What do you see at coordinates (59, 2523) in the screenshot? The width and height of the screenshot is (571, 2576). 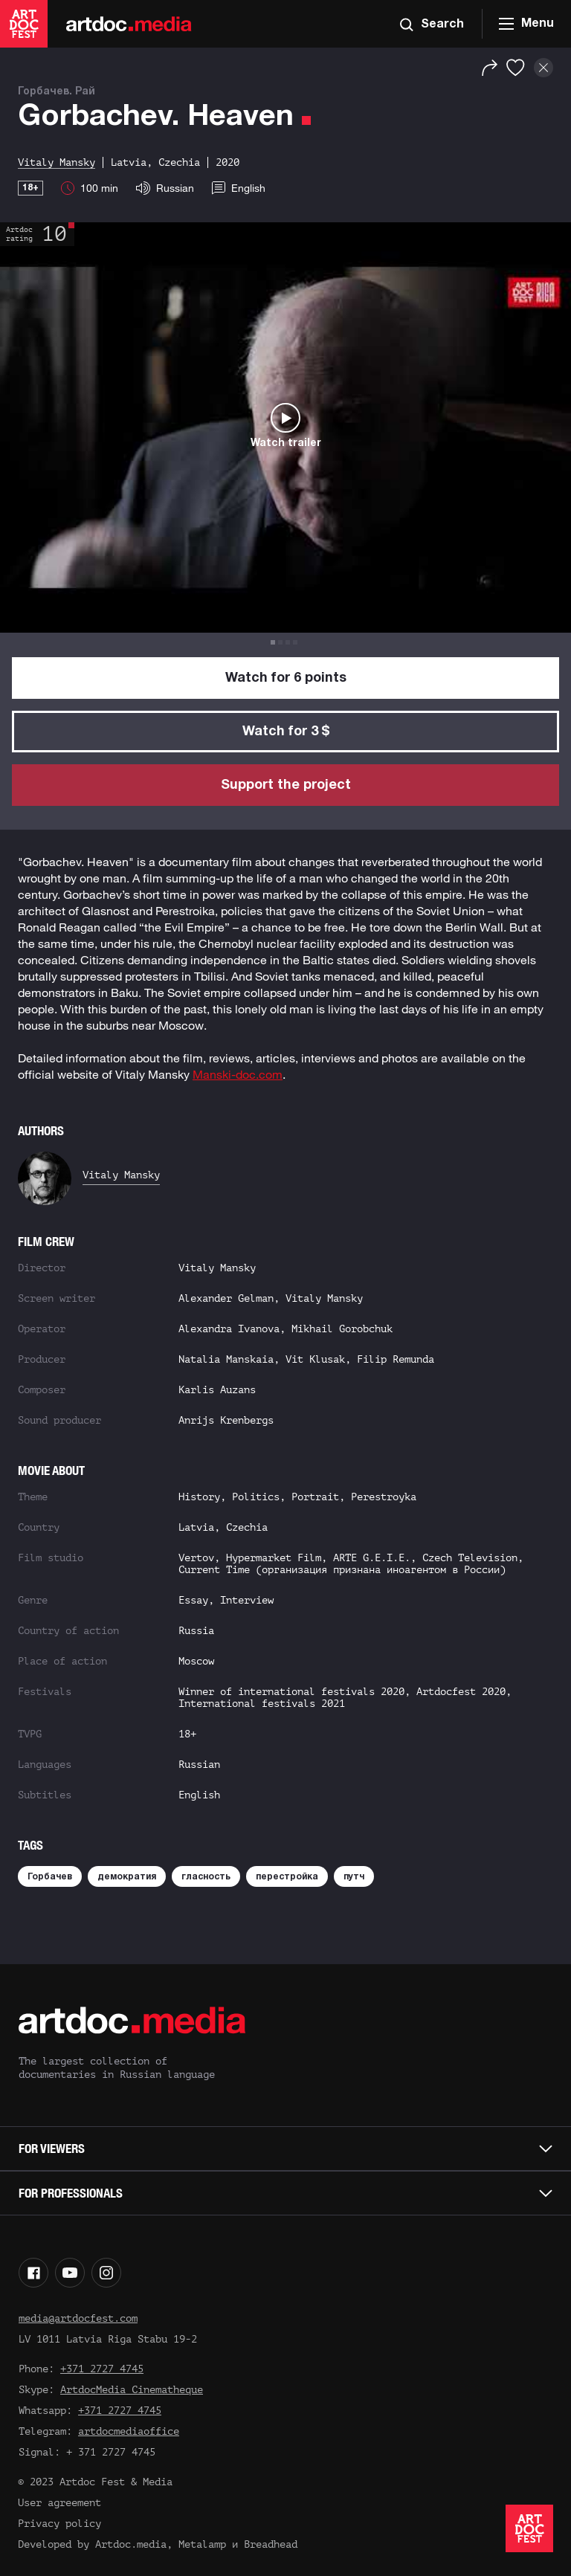 I see `Privacy policy` at bounding box center [59, 2523].